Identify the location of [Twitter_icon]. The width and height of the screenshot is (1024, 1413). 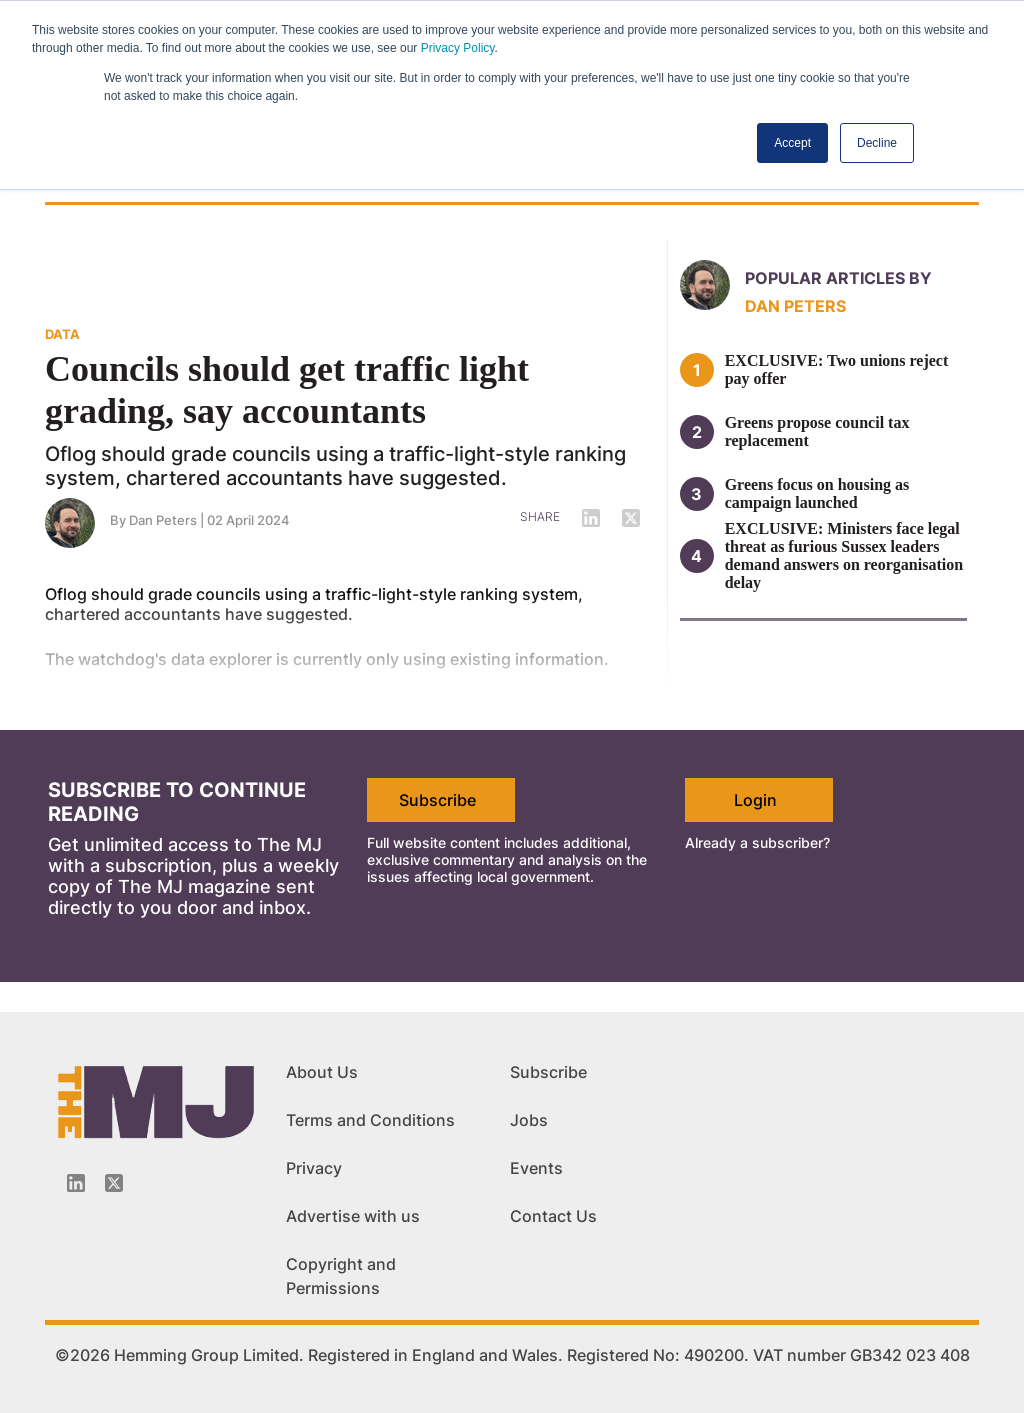
(114, 1183).